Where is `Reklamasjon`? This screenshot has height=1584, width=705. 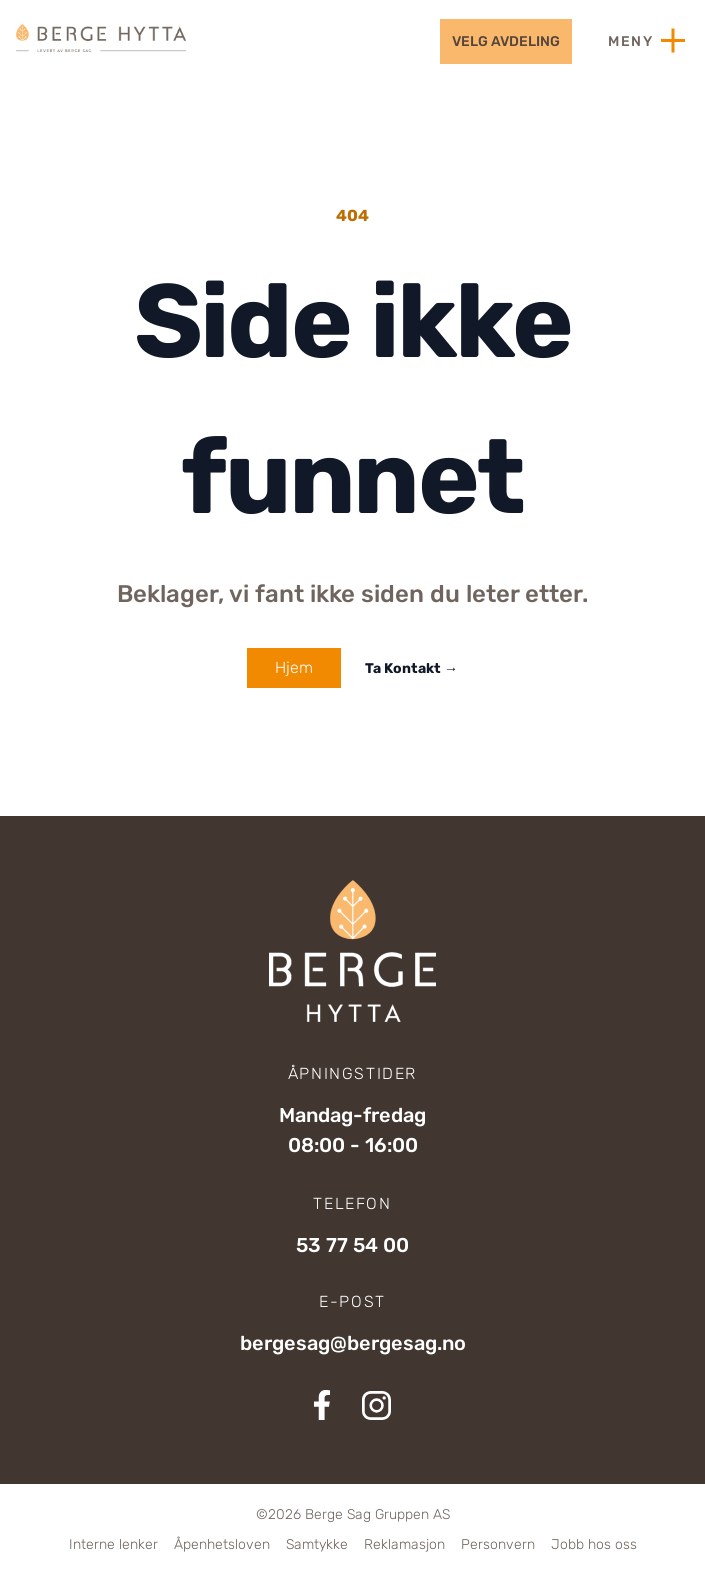
Reklamasjon is located at coordinates (404, 1544).